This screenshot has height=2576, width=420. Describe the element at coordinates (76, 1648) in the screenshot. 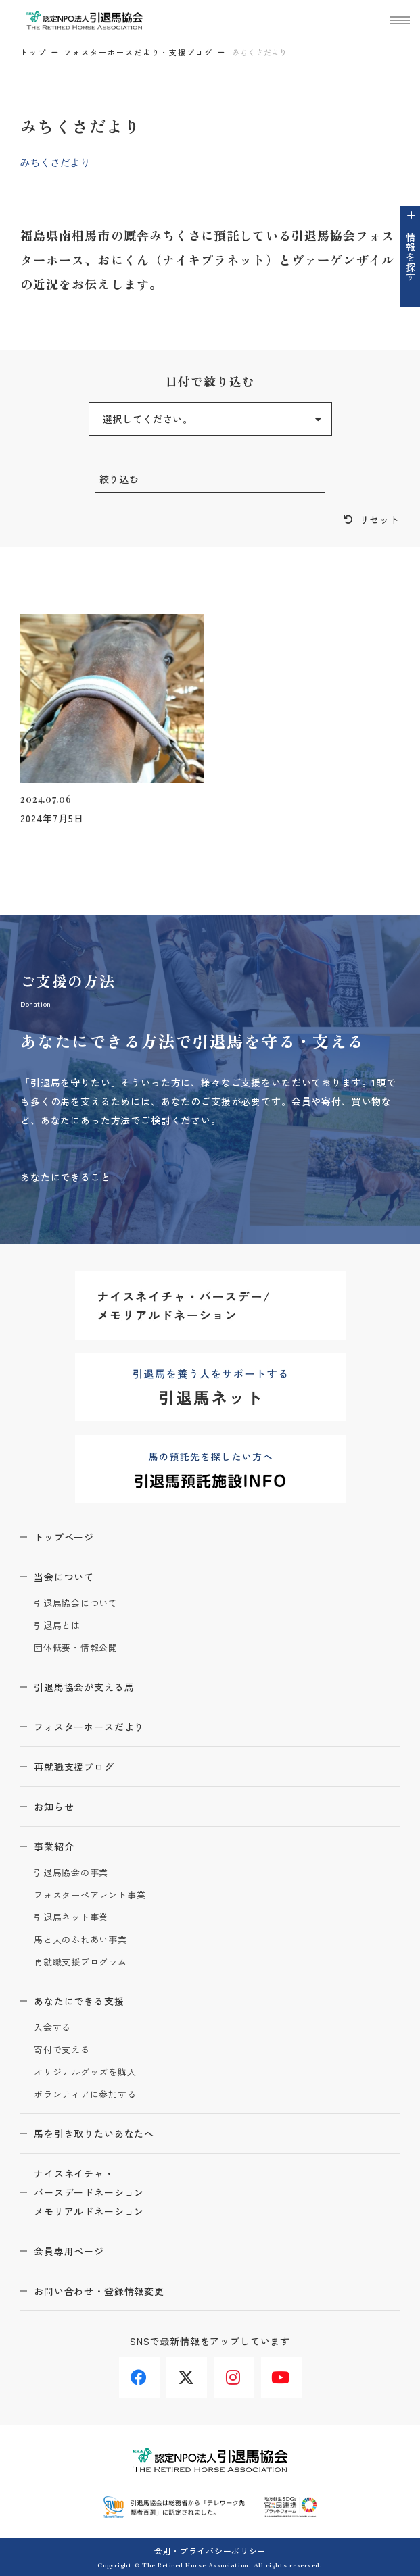

I see `団体概要・情報公開` at that location.